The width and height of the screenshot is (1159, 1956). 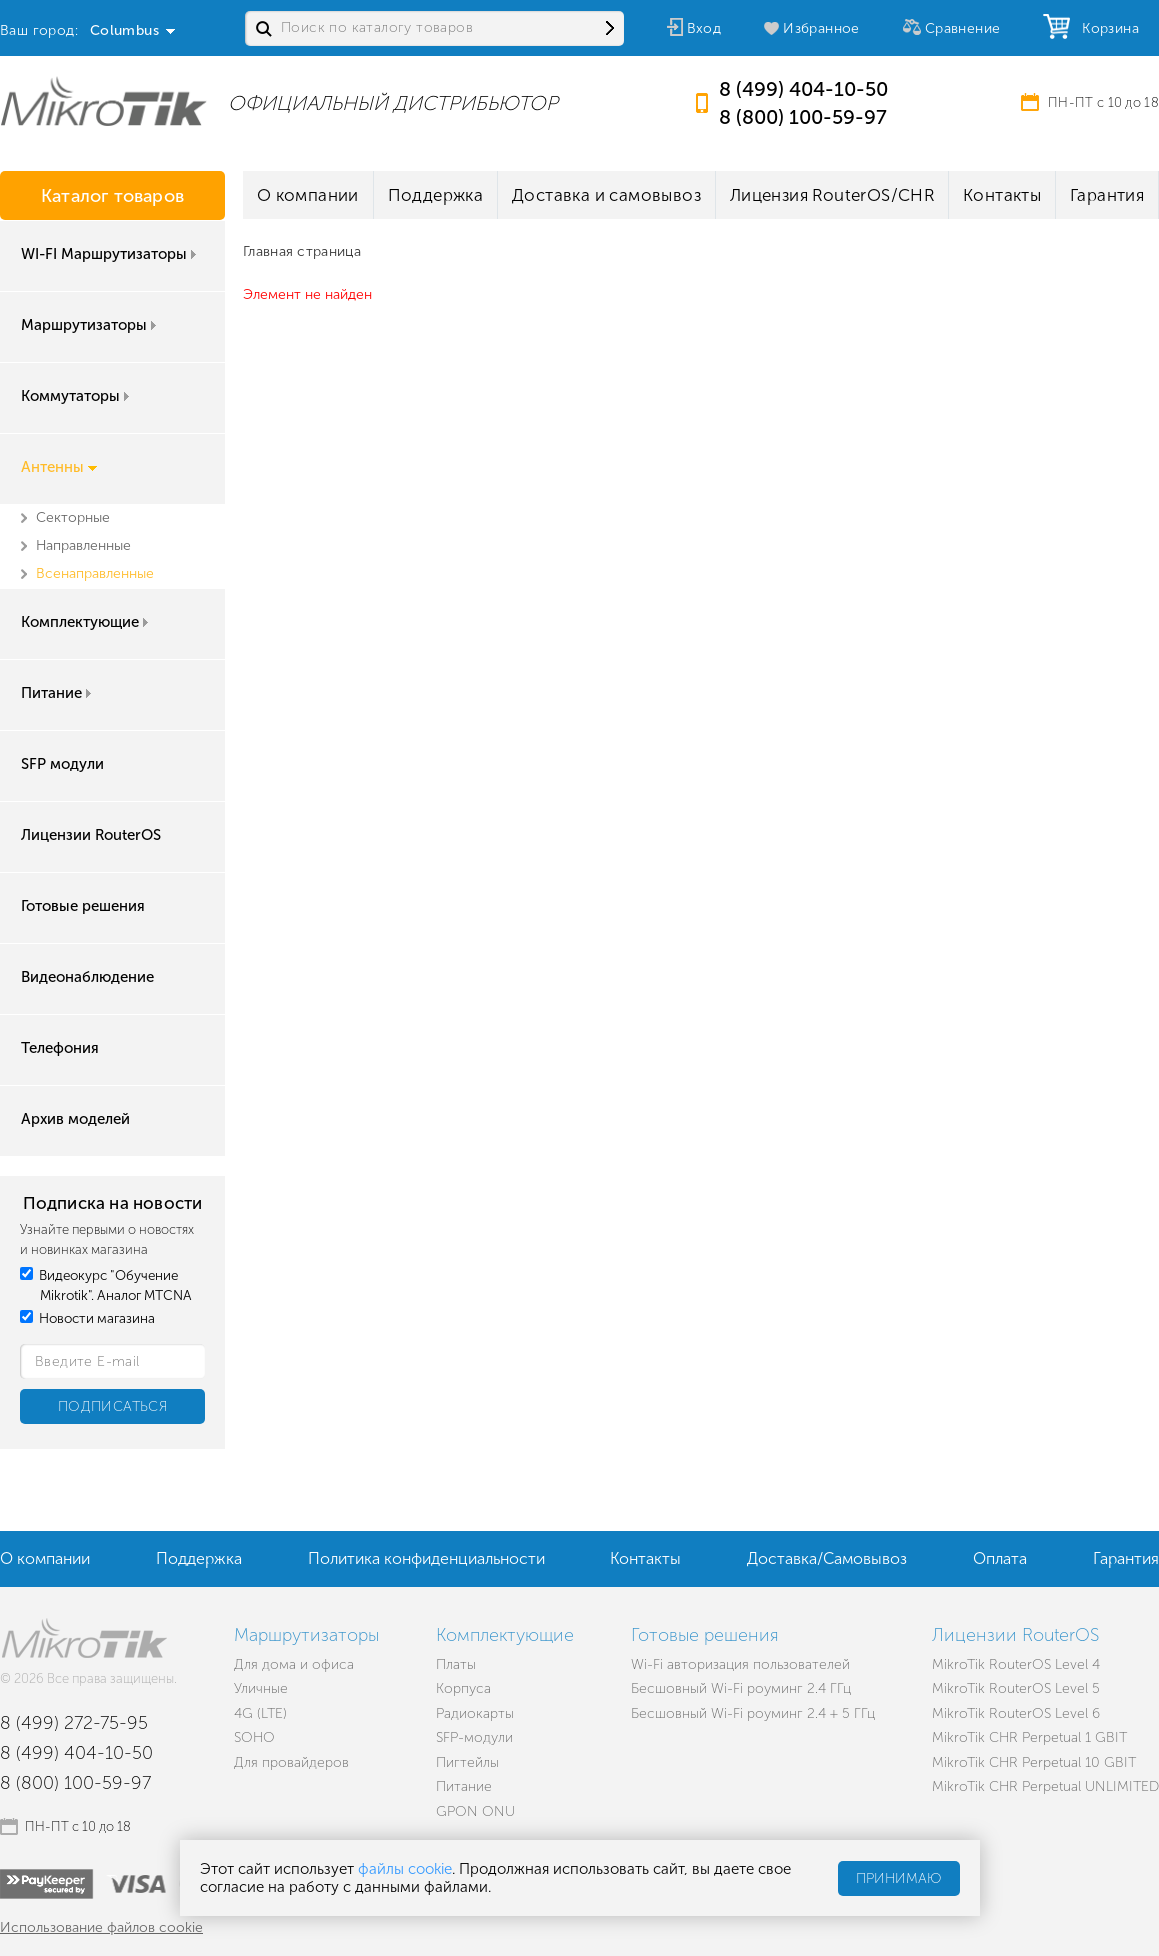 I want to click on Оплата, so click(x=1000, y=1558).